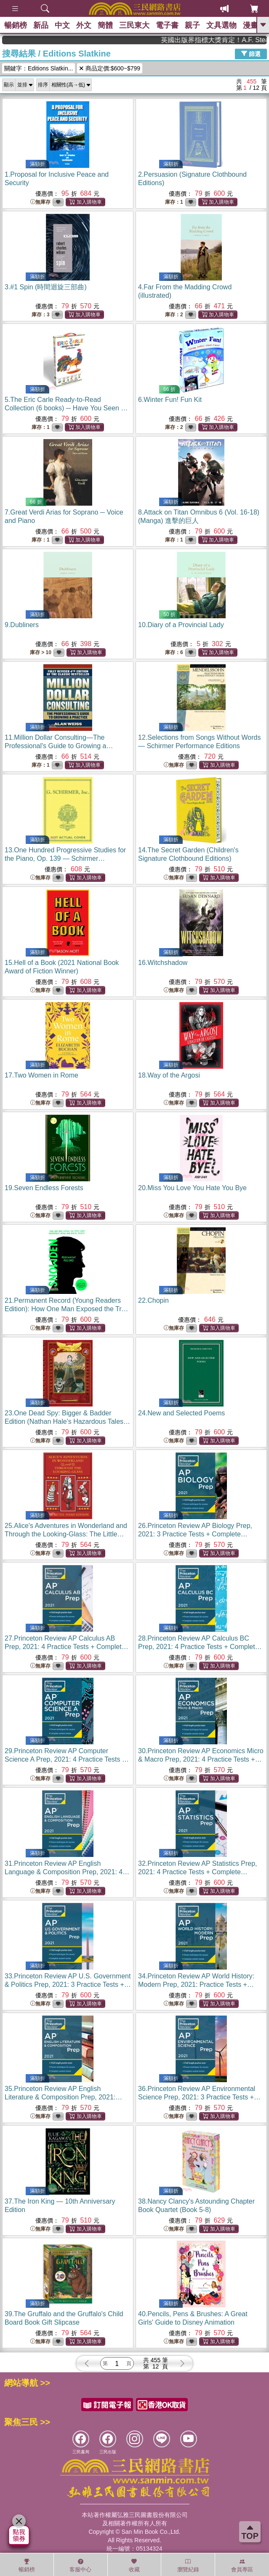  What do you see at coordinates (22, 624) in the screenshot?
I see `9.` at bounding box center [22, 624].